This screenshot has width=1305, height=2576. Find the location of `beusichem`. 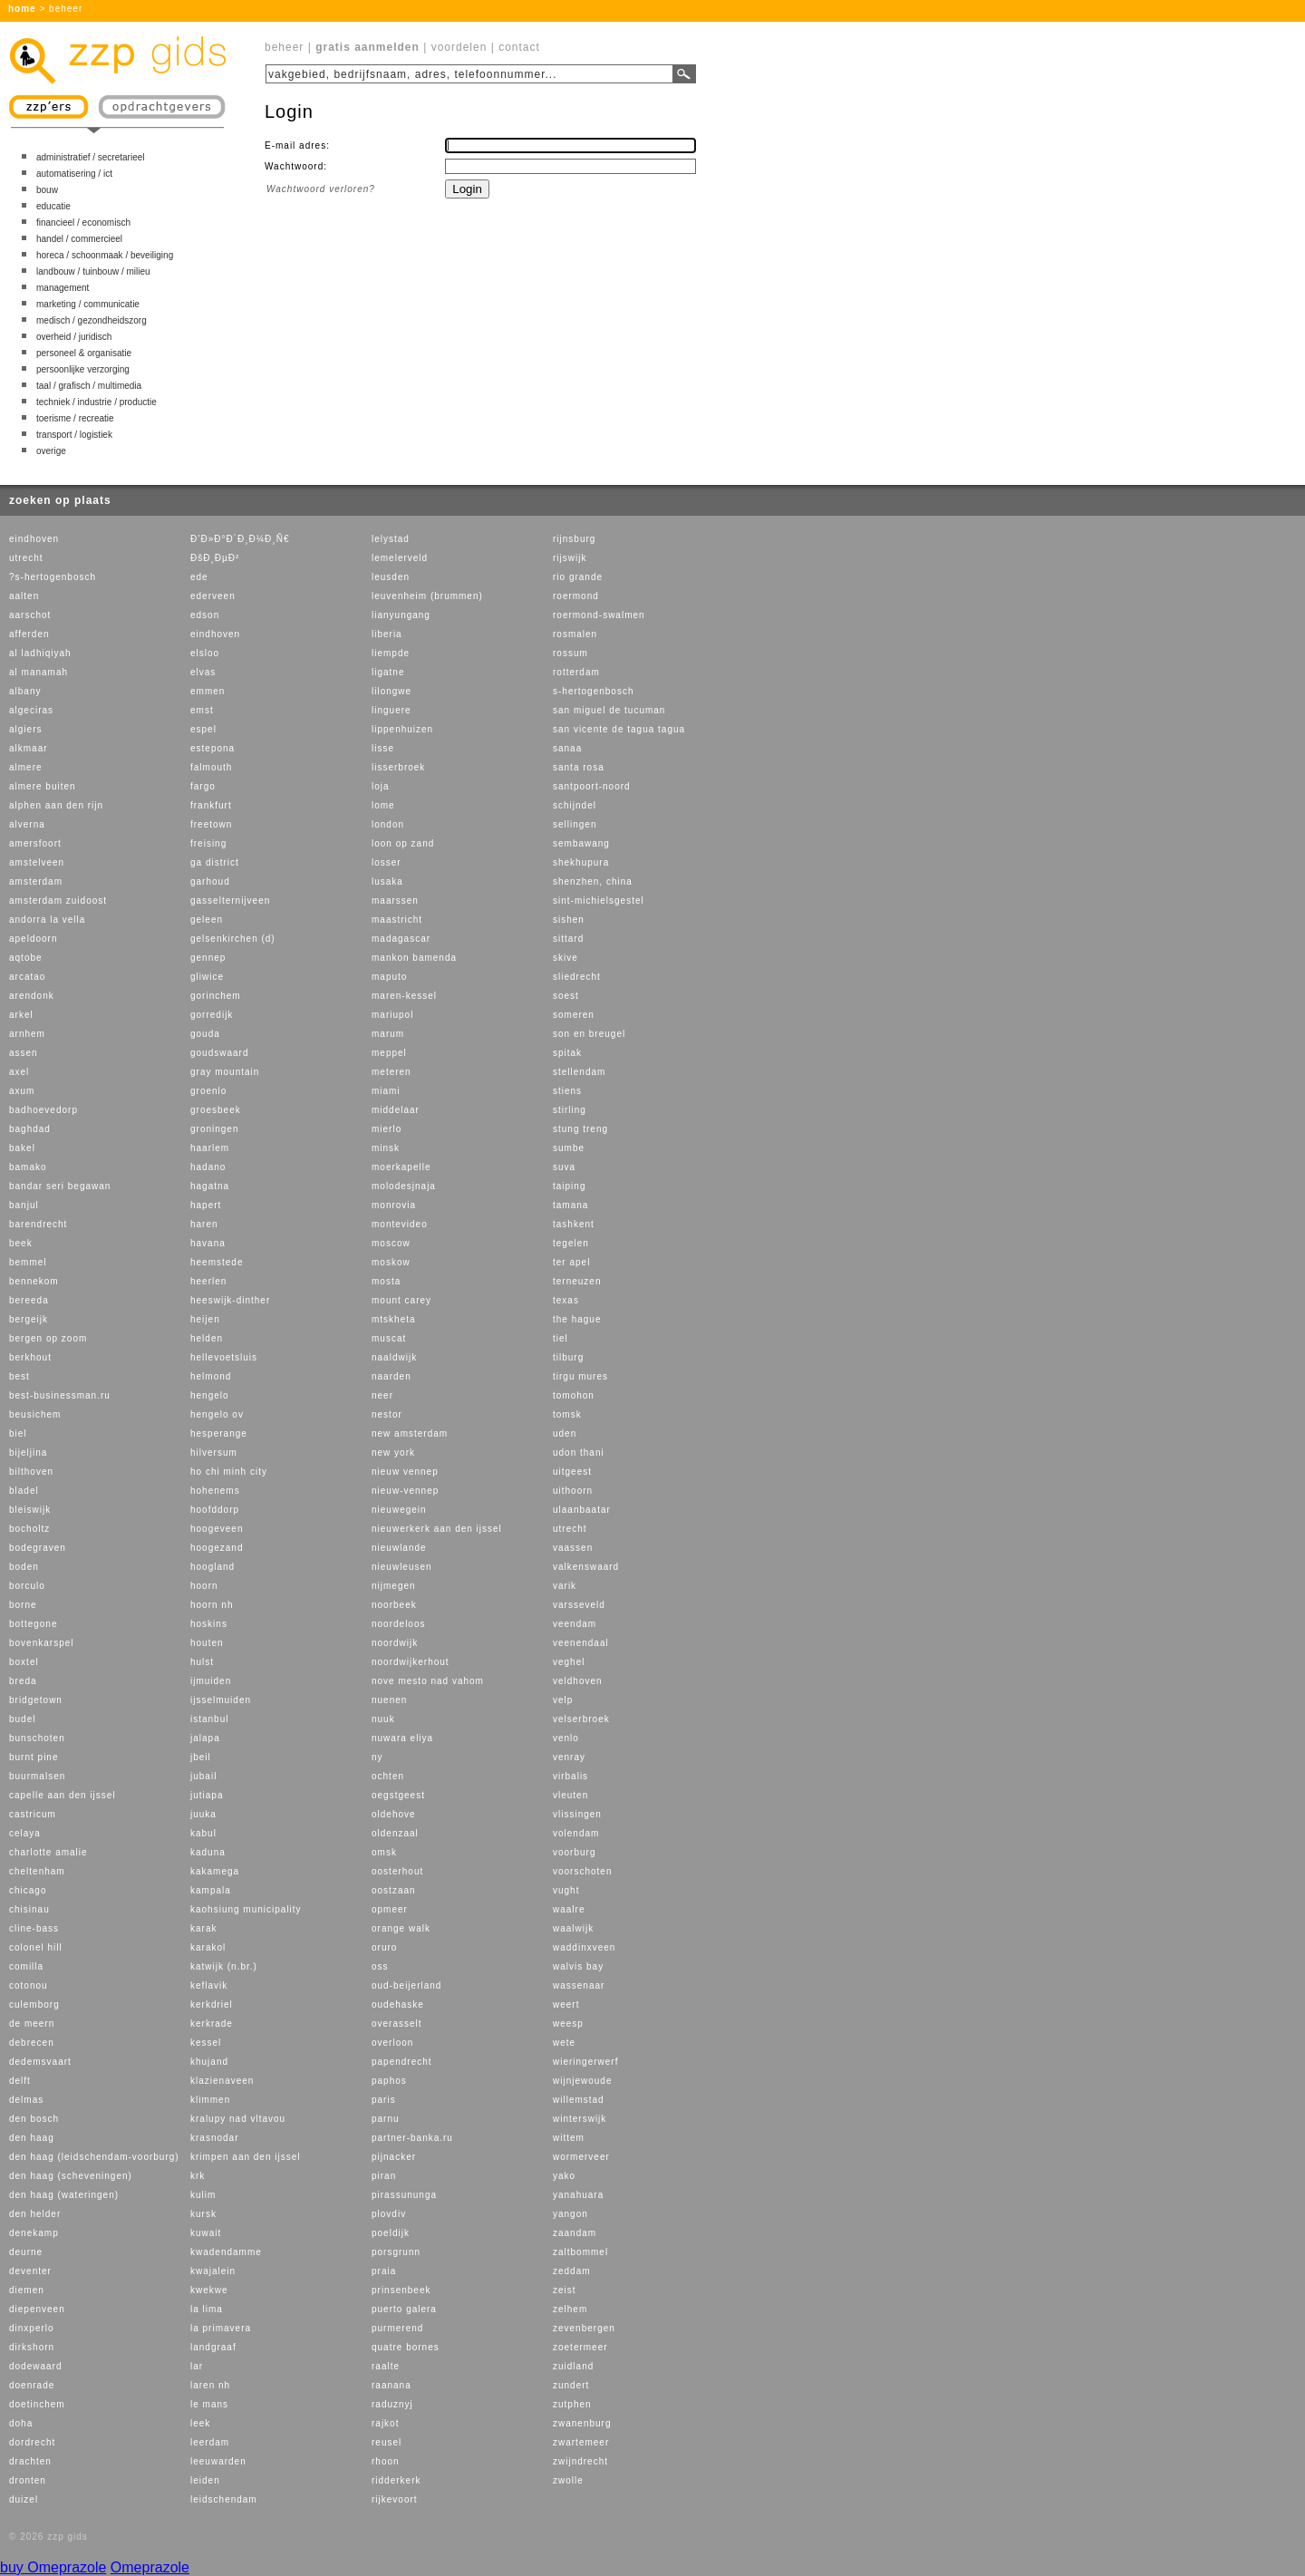

beusichem is located at coordinates (35, 1414).